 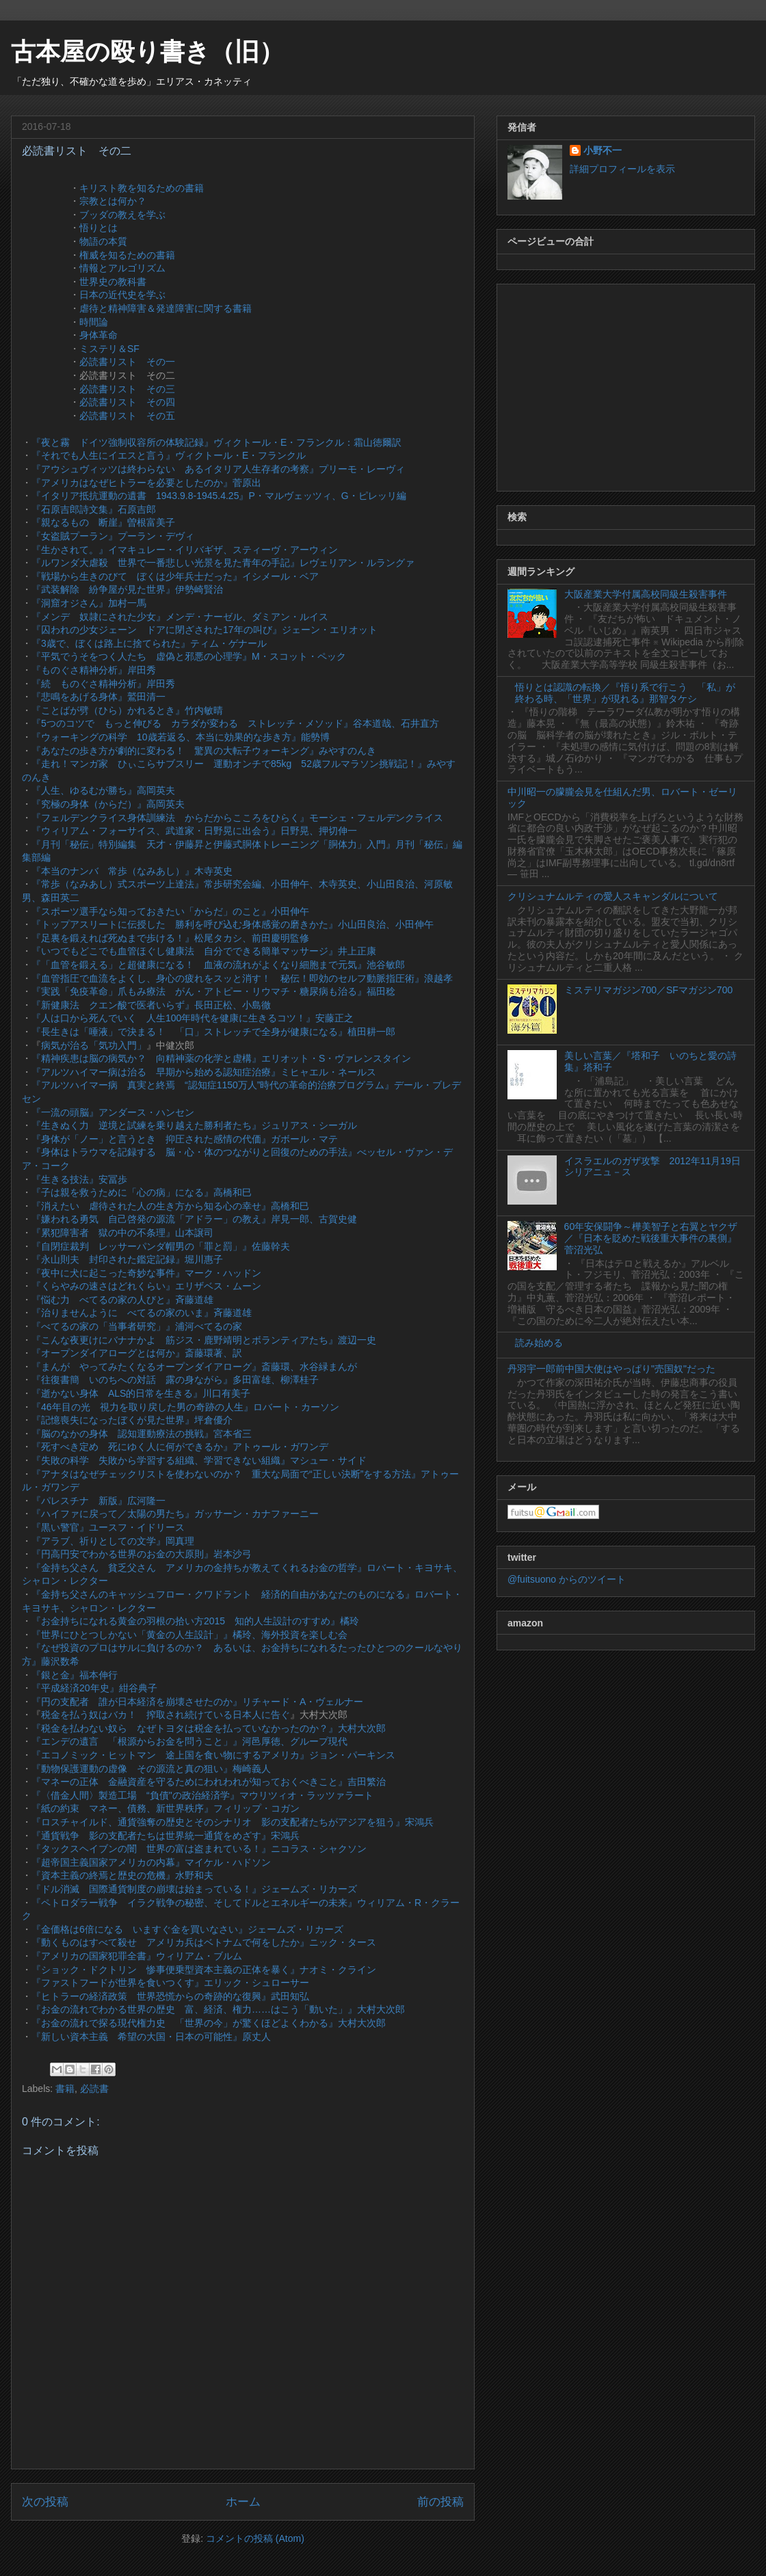 I want to click on 『〈借金人間〉製造工場 “負債"の政治経済学』マウリツィオ・ラッツァラート, so click(x=202, y=1795).